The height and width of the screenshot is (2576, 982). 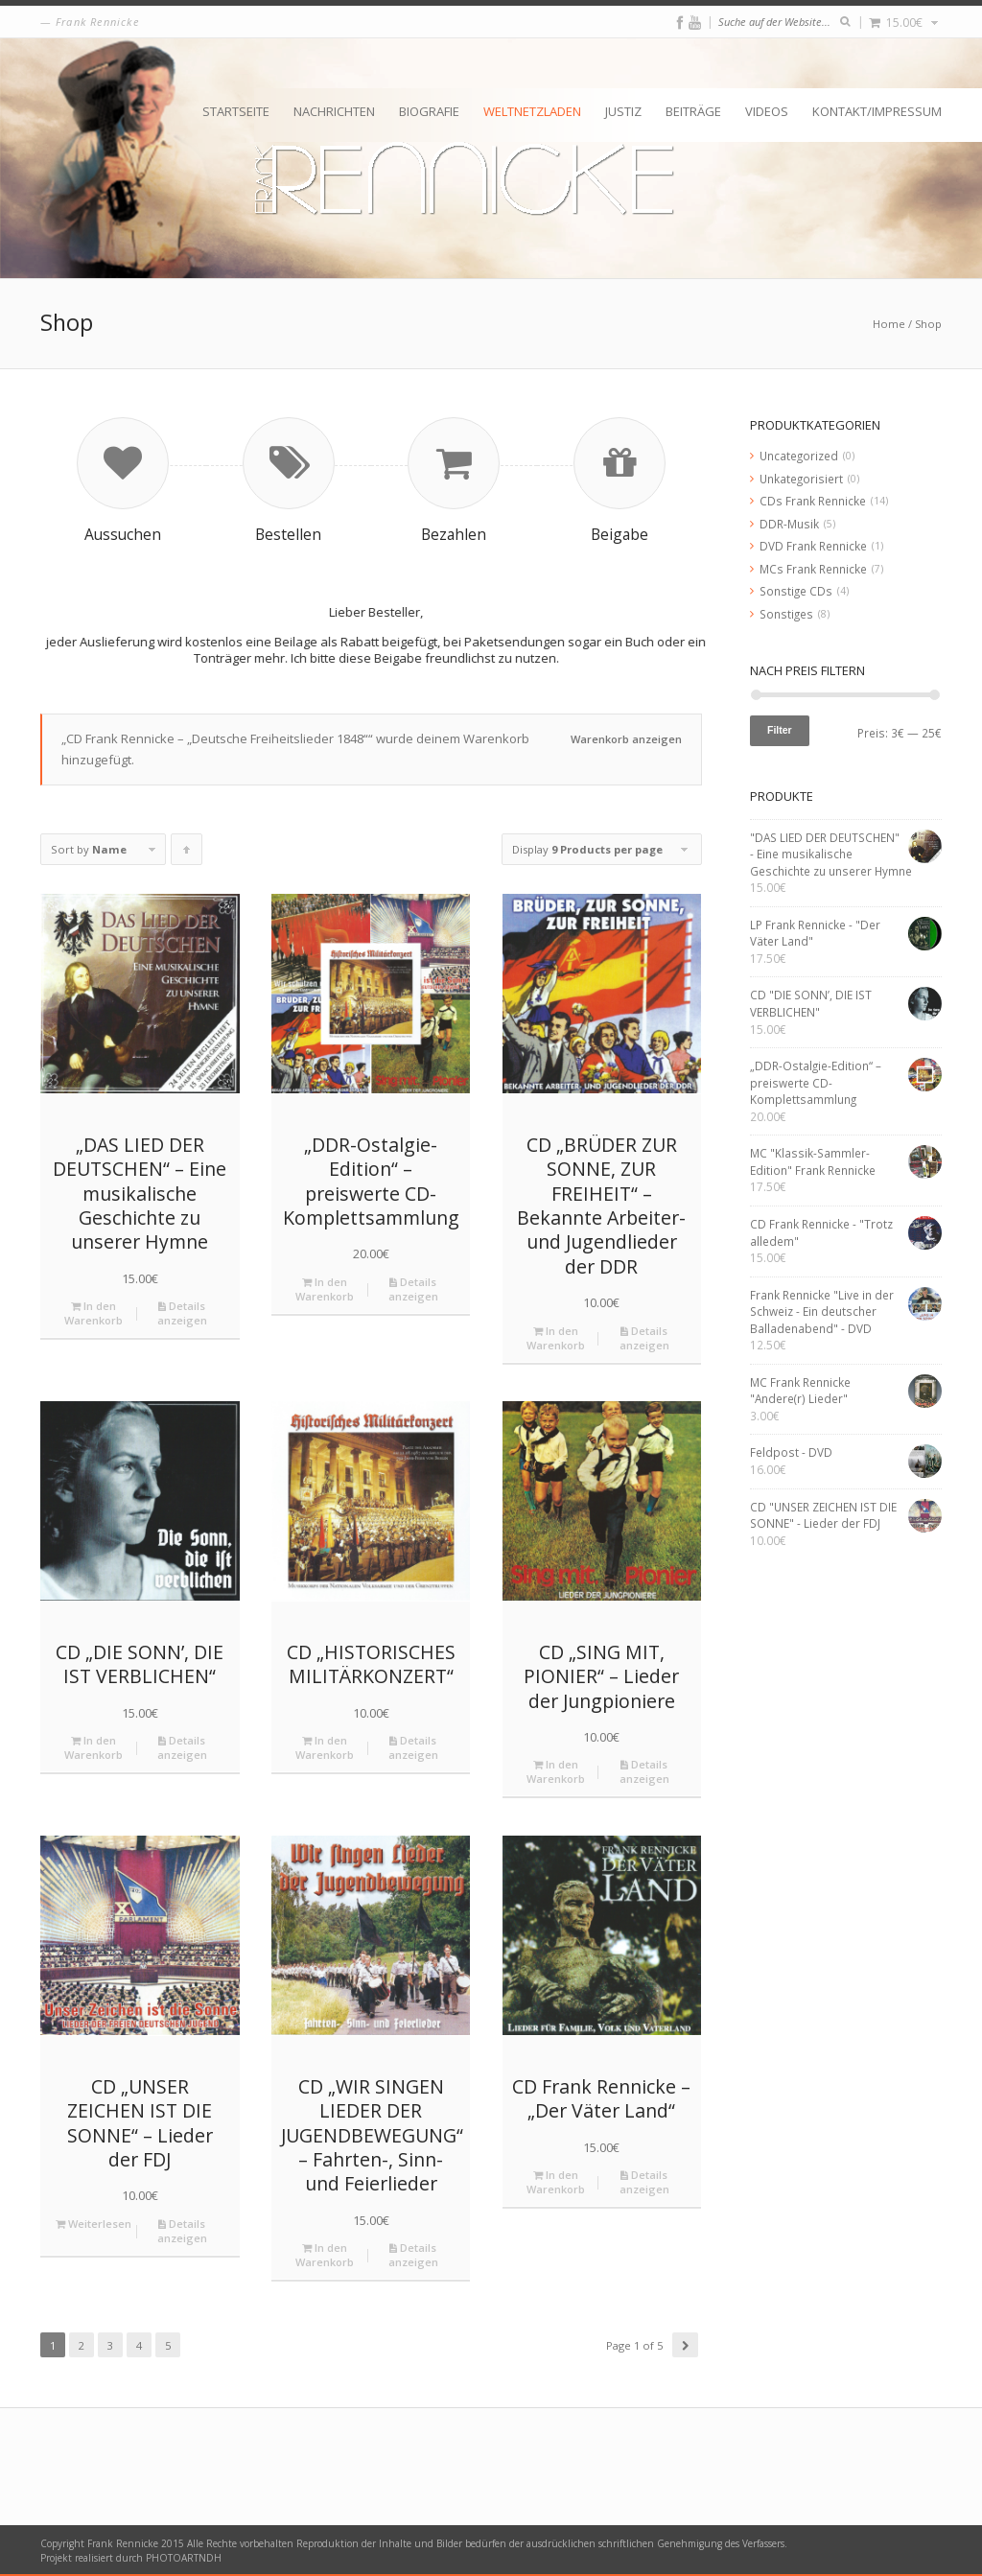 I want to click on In den Warenkorb [„CD "SING MIT, PIONIER" - Lieder der Jungpioniere“ zu deinem Warenkorb hinzufügen], so click(x=555, y=1771).